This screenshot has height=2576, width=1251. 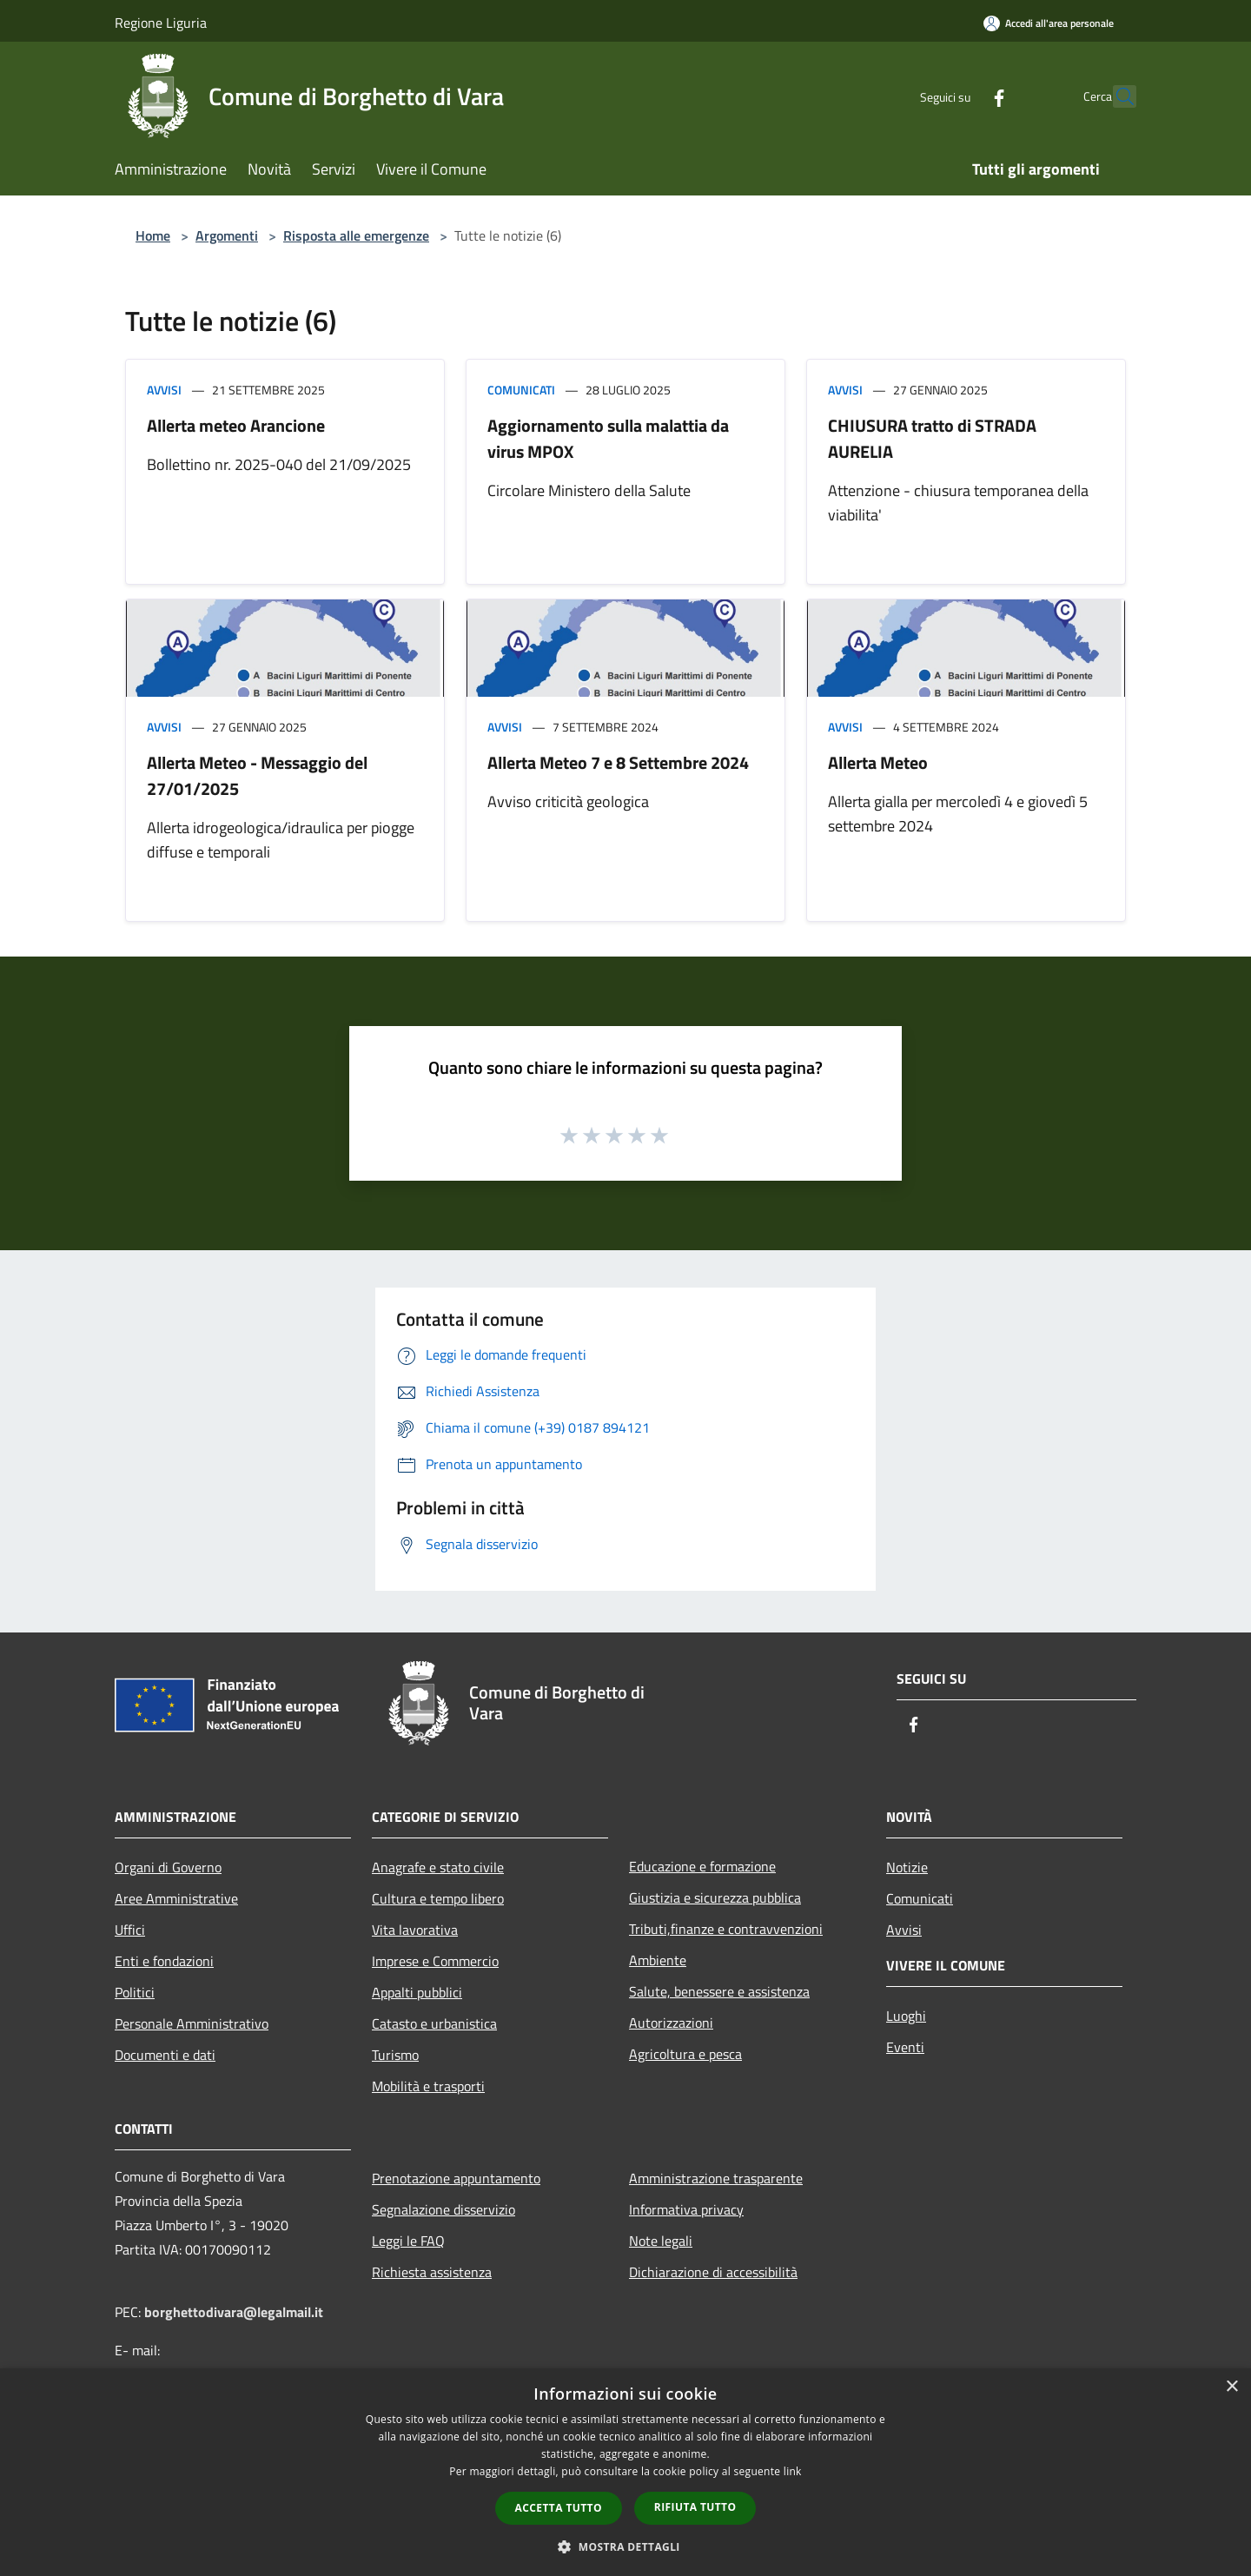 I want to click on Avvisi, so click(x=164, y=390).